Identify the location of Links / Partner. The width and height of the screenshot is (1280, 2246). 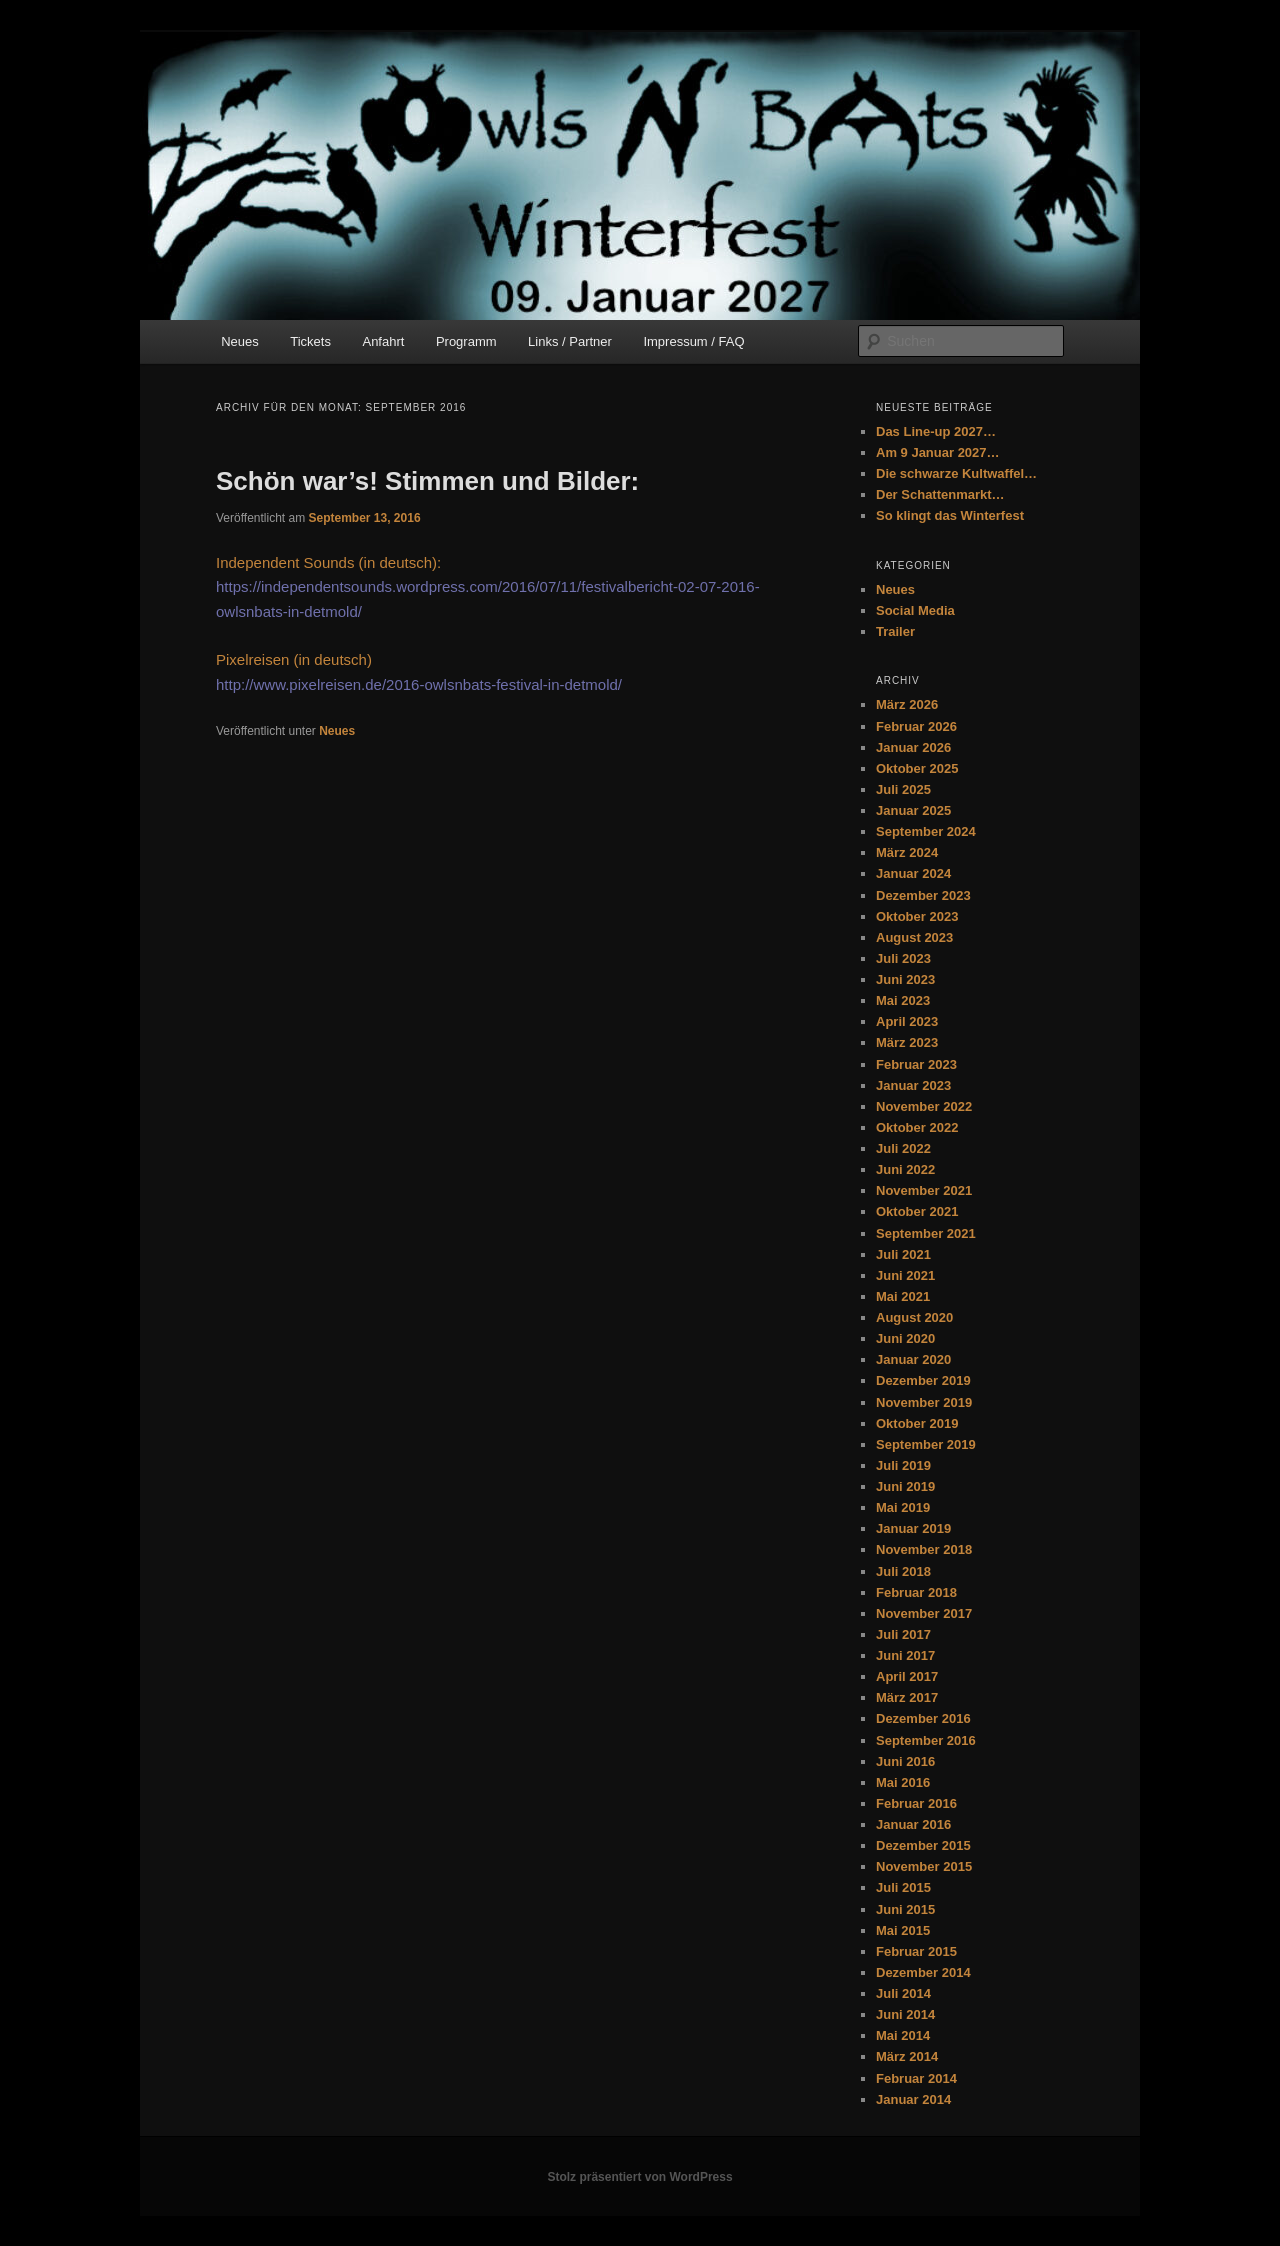
(570, 341).